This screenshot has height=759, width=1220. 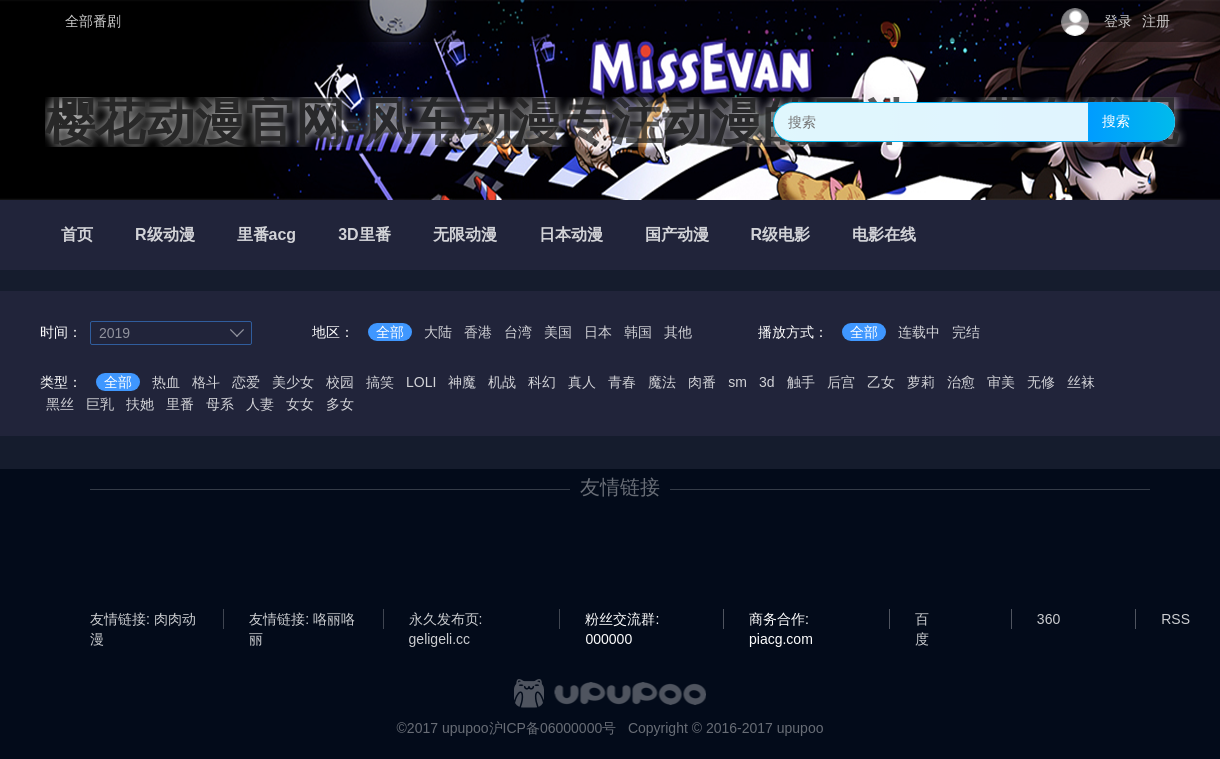 What do you see at coordinates (781, 234) in the screenshot?
I see `R级电影` at bounding box center [781, 234].